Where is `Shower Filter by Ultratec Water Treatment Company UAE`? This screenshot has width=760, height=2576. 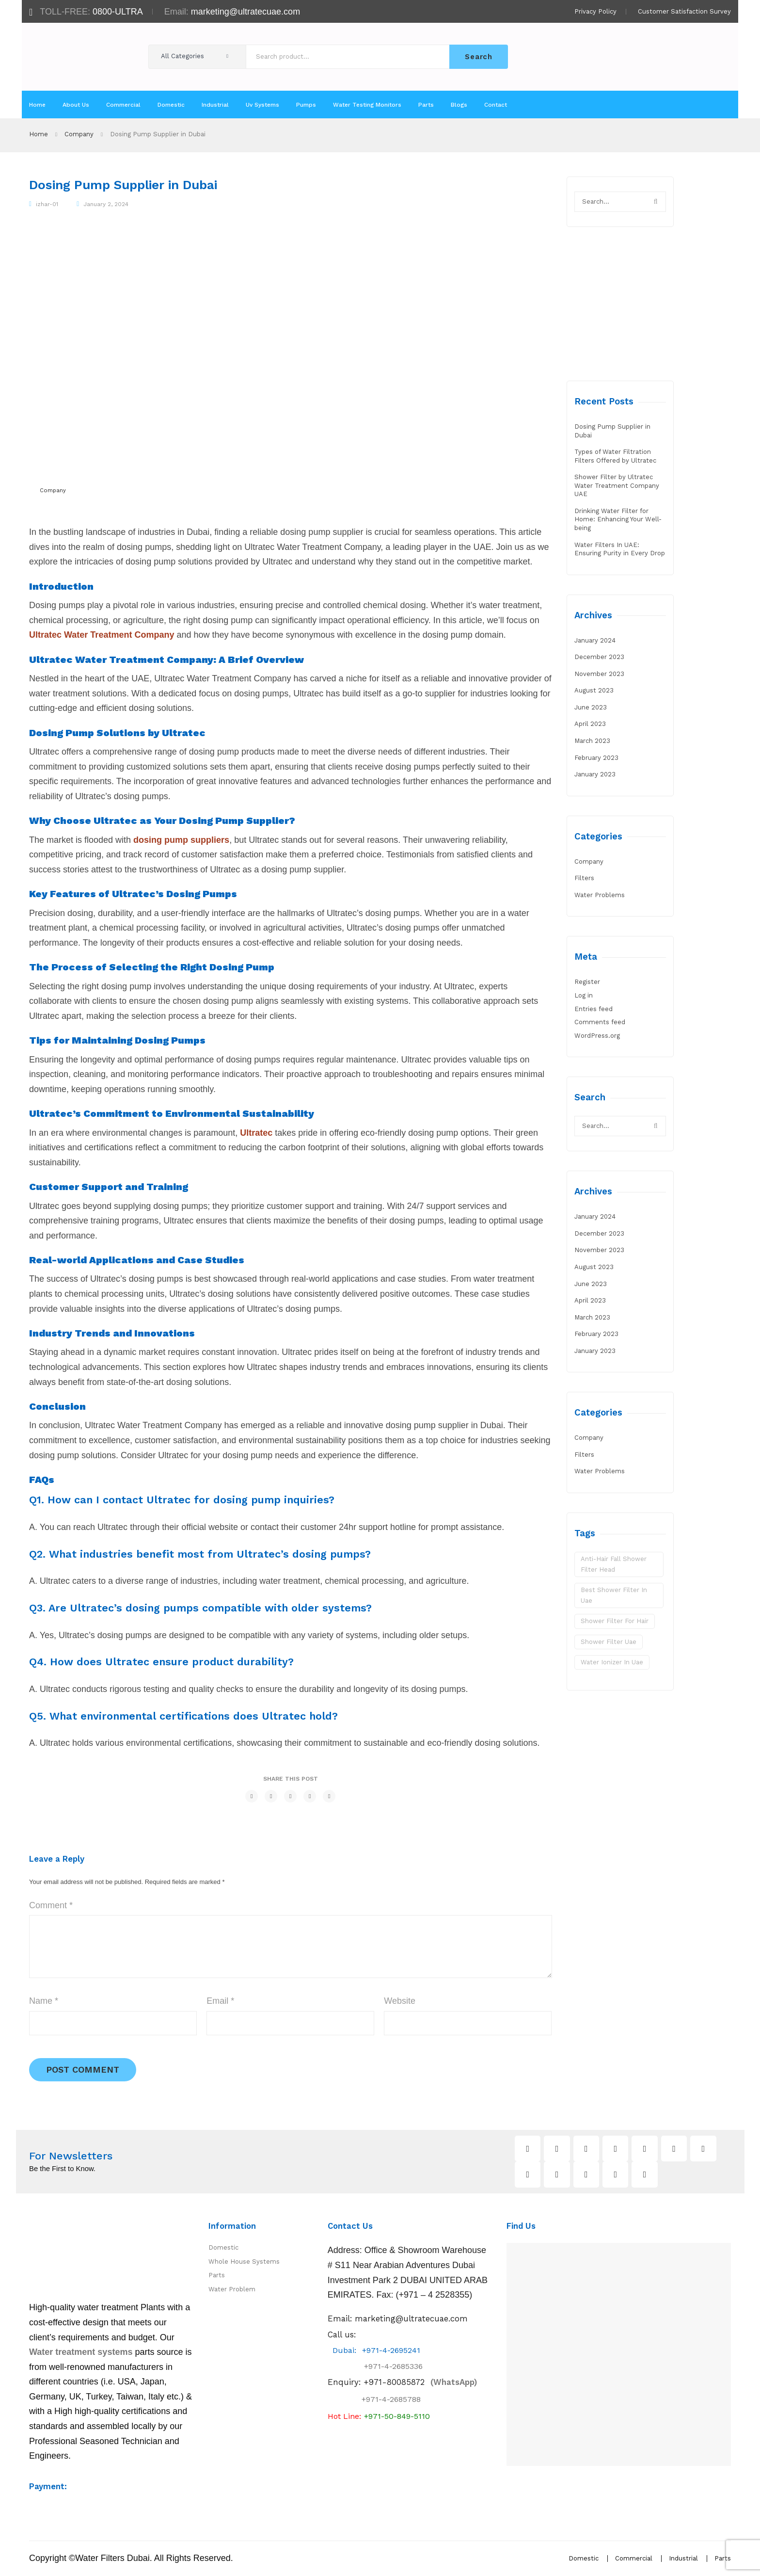 Shower Filter by Ultratec Water Treatment Company UAE is located at coordinates (616, 485).